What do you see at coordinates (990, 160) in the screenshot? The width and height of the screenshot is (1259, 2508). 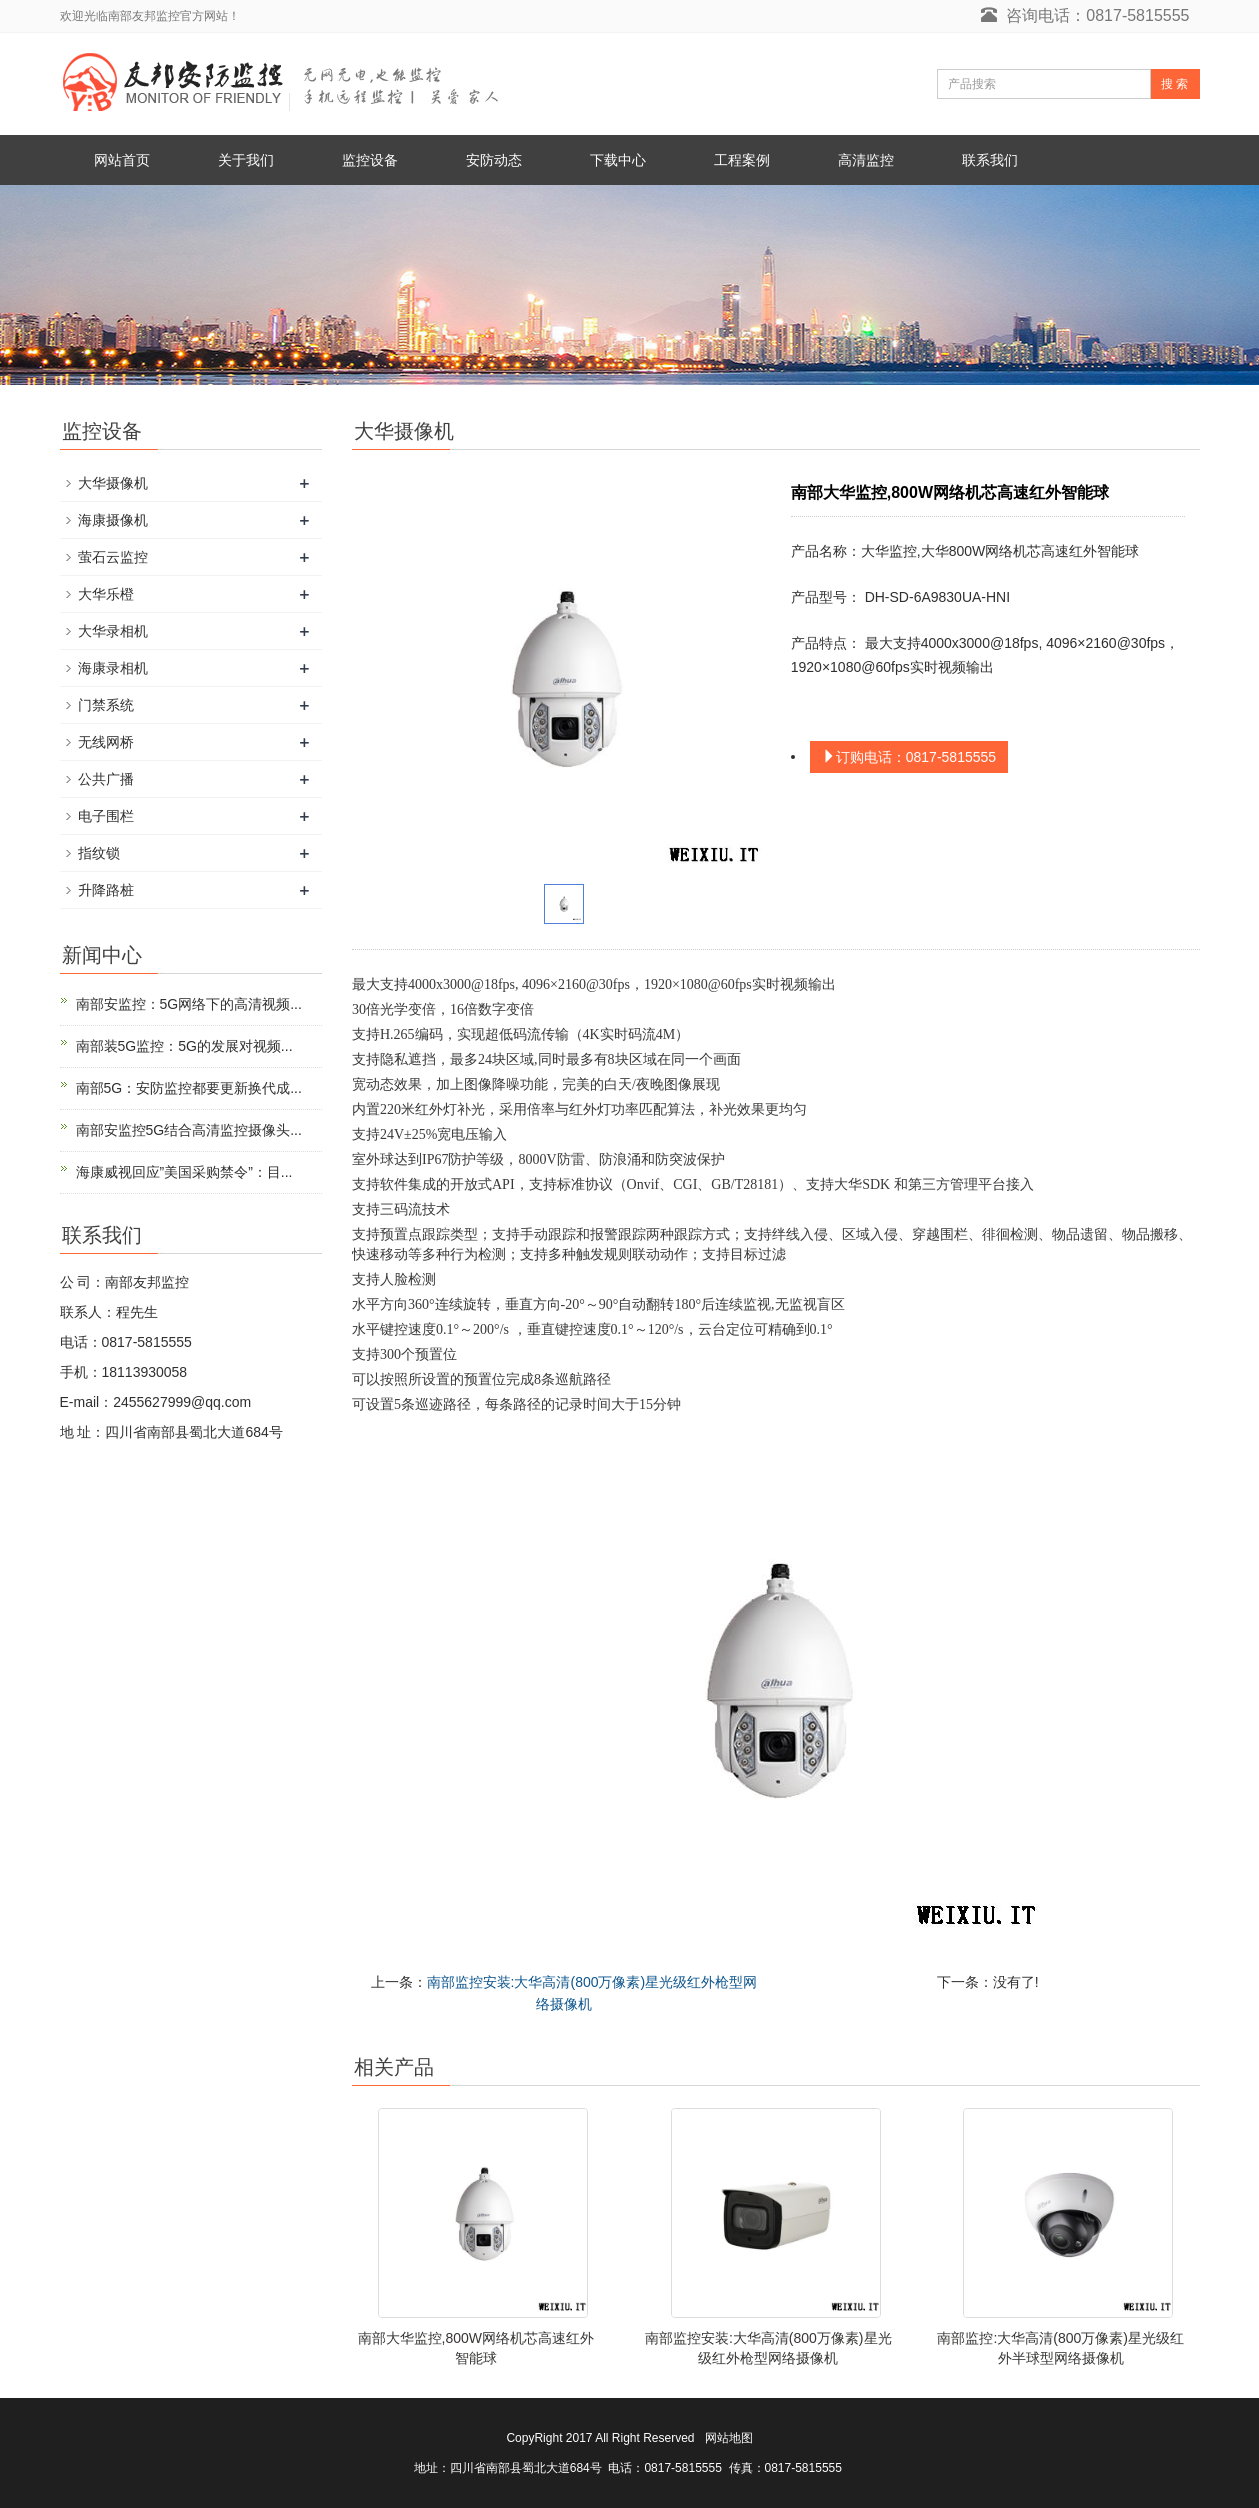 I see `联系我们` at bounding box center [990, 160].